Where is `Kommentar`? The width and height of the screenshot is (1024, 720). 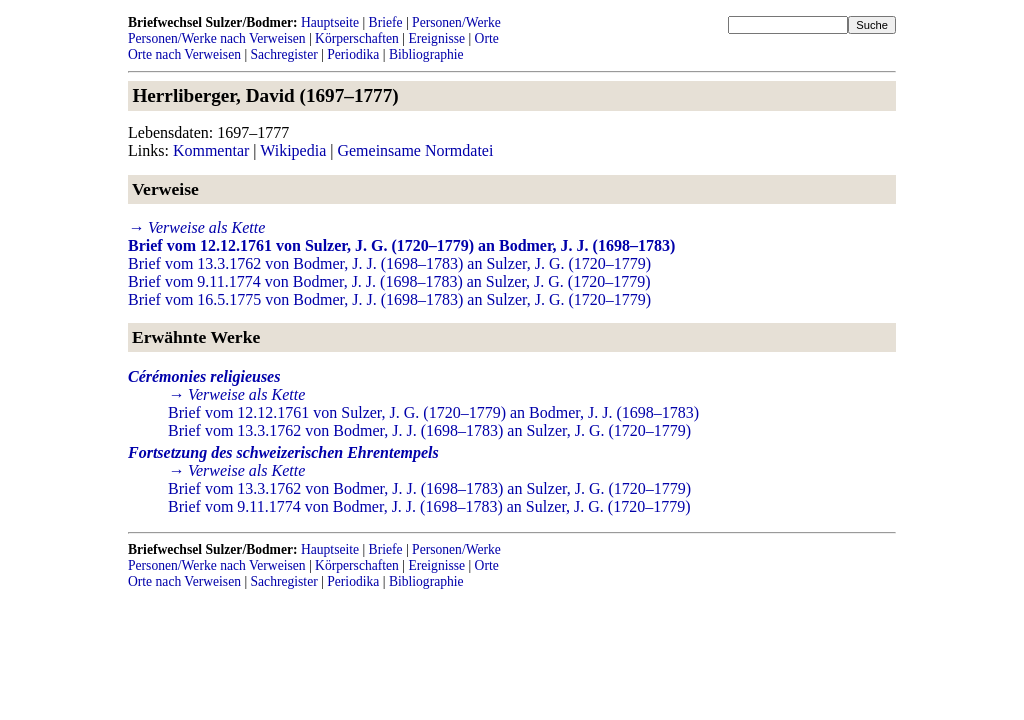 Kommentar is located at coordinates (211, 150).